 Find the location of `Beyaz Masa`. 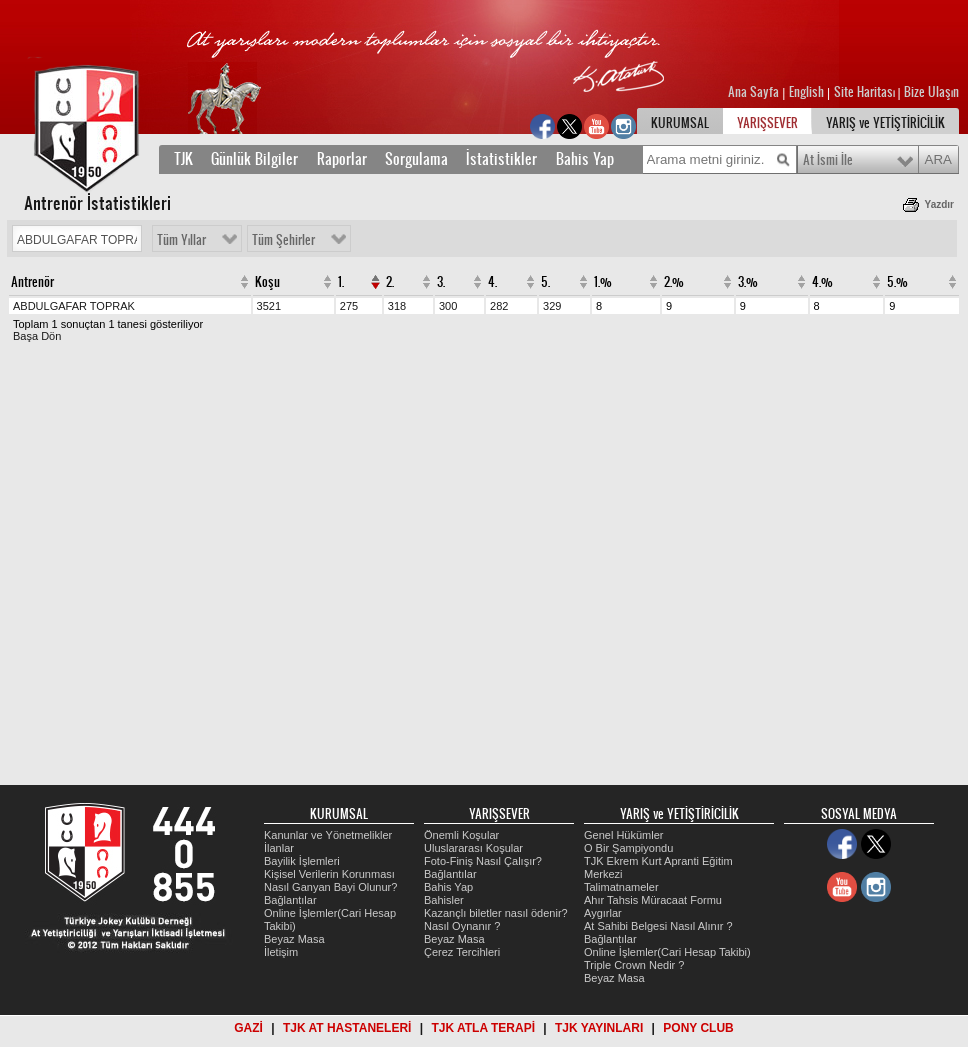

Beyaz Masa is located at coordinates (294, 939).